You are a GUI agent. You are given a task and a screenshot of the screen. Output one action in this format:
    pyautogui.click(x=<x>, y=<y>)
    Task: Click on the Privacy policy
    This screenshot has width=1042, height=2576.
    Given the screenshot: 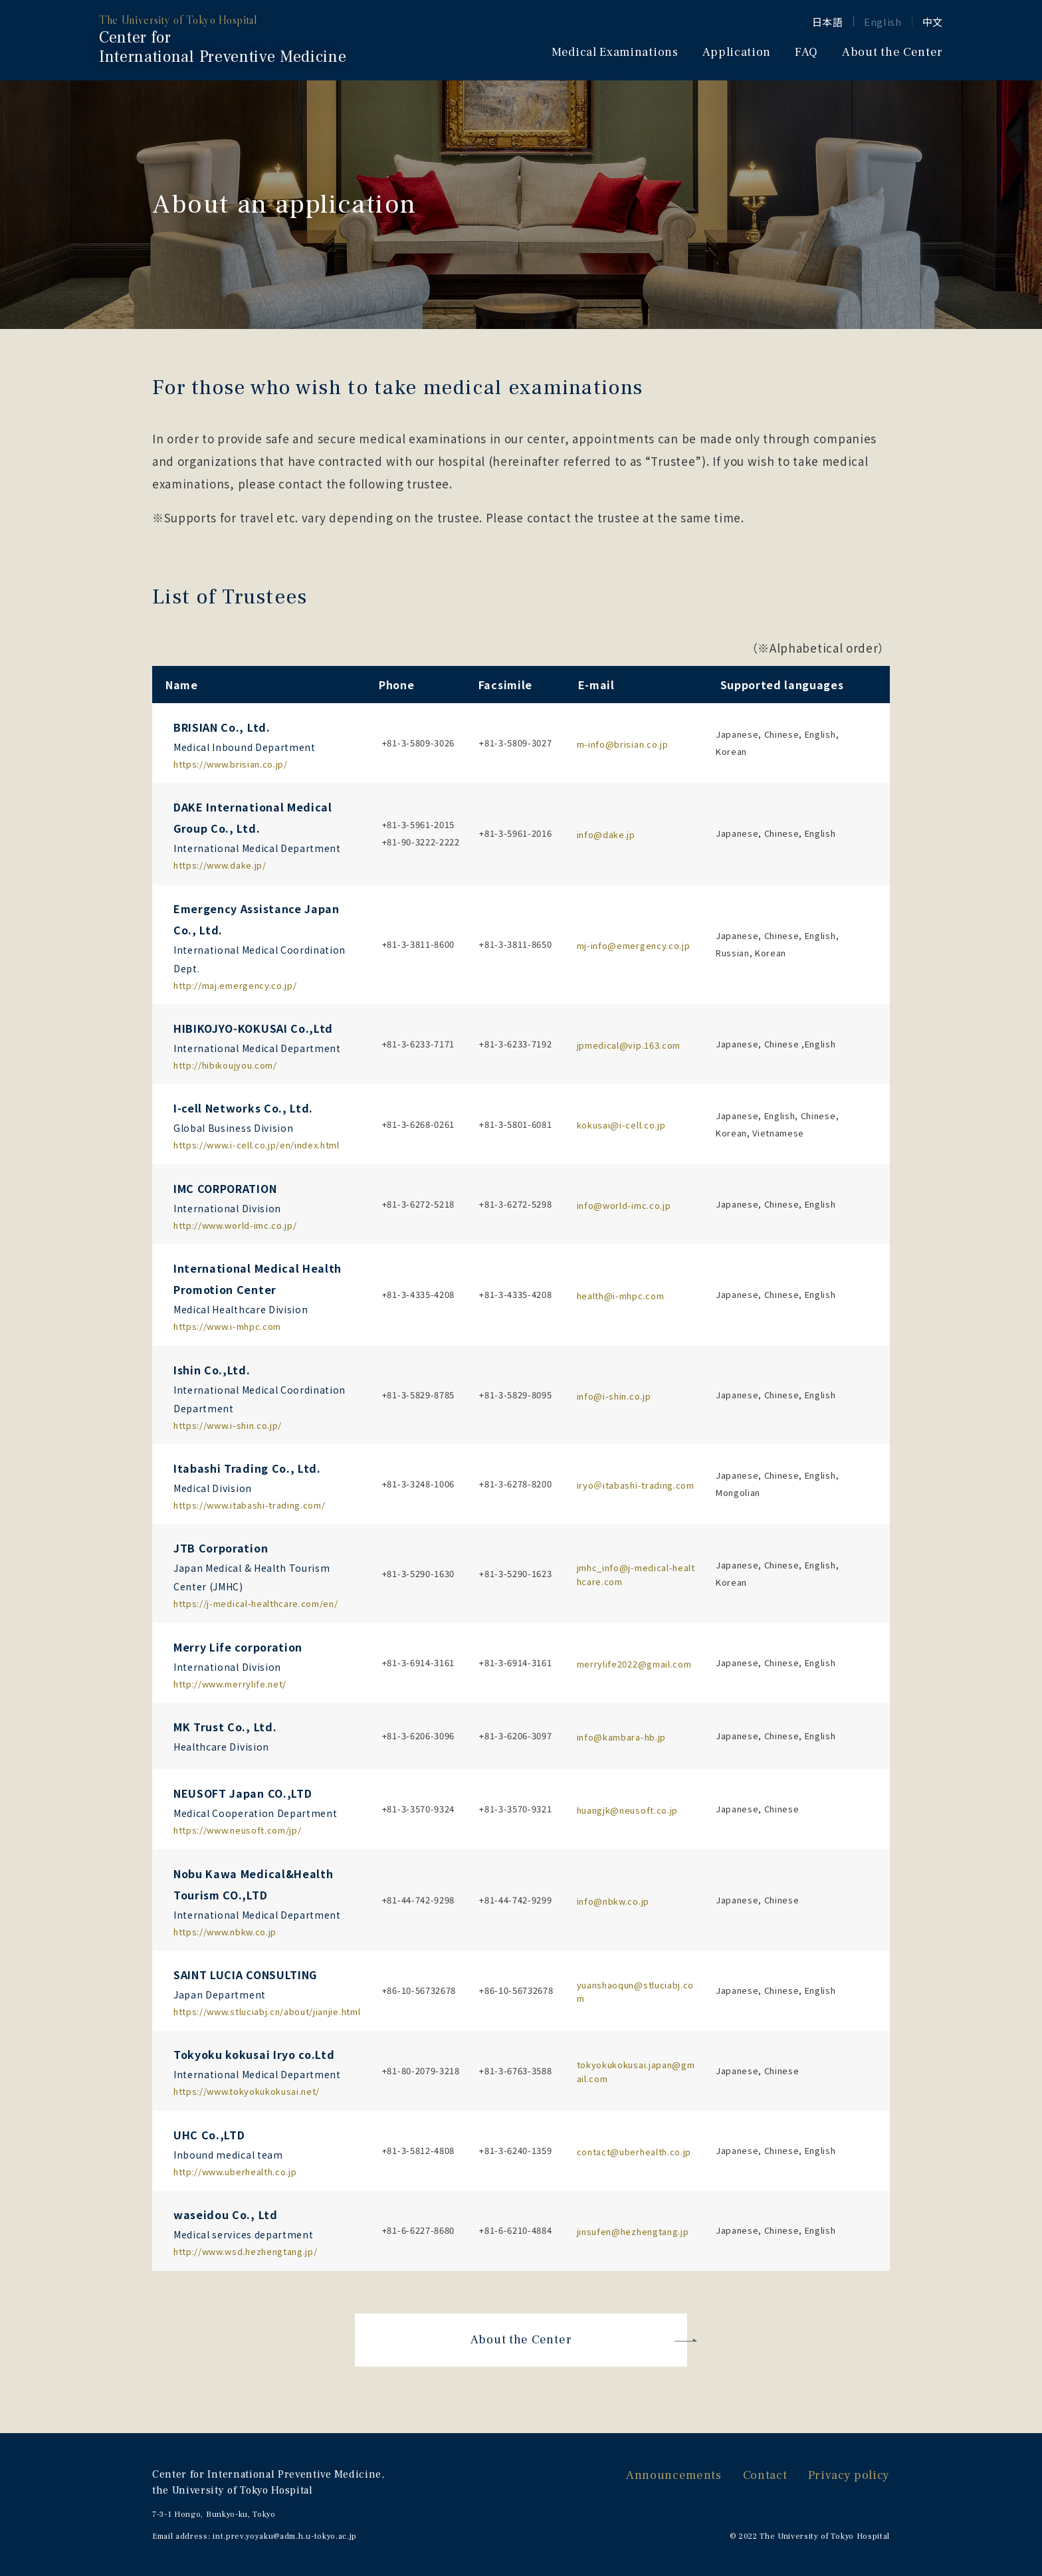 What is the action you would take?
    pyautogui.click(x=849, y=2475)
    